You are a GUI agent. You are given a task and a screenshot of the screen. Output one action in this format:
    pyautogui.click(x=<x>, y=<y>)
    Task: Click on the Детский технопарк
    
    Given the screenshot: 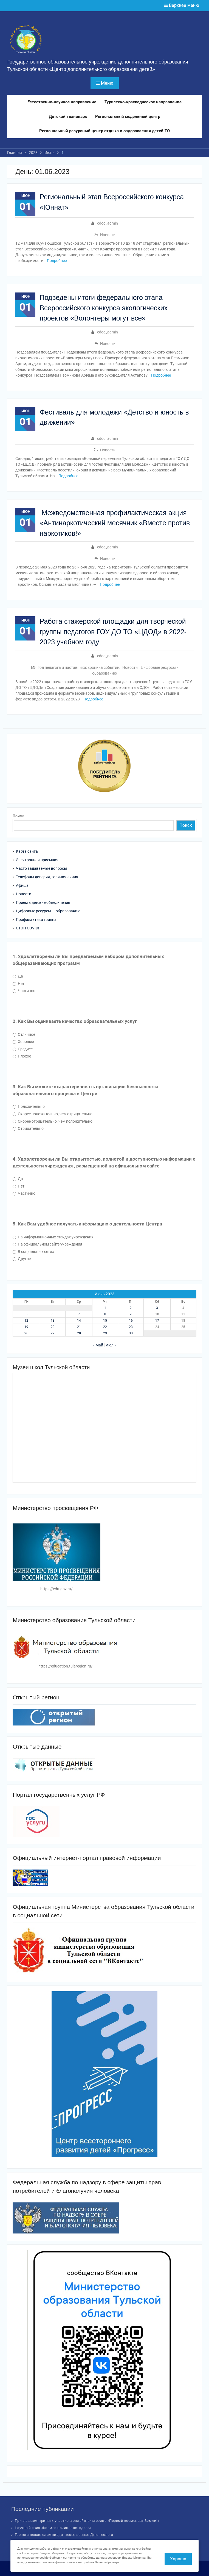 What is the action you would take?
    pyautogui.click(x=68, y=116)
    